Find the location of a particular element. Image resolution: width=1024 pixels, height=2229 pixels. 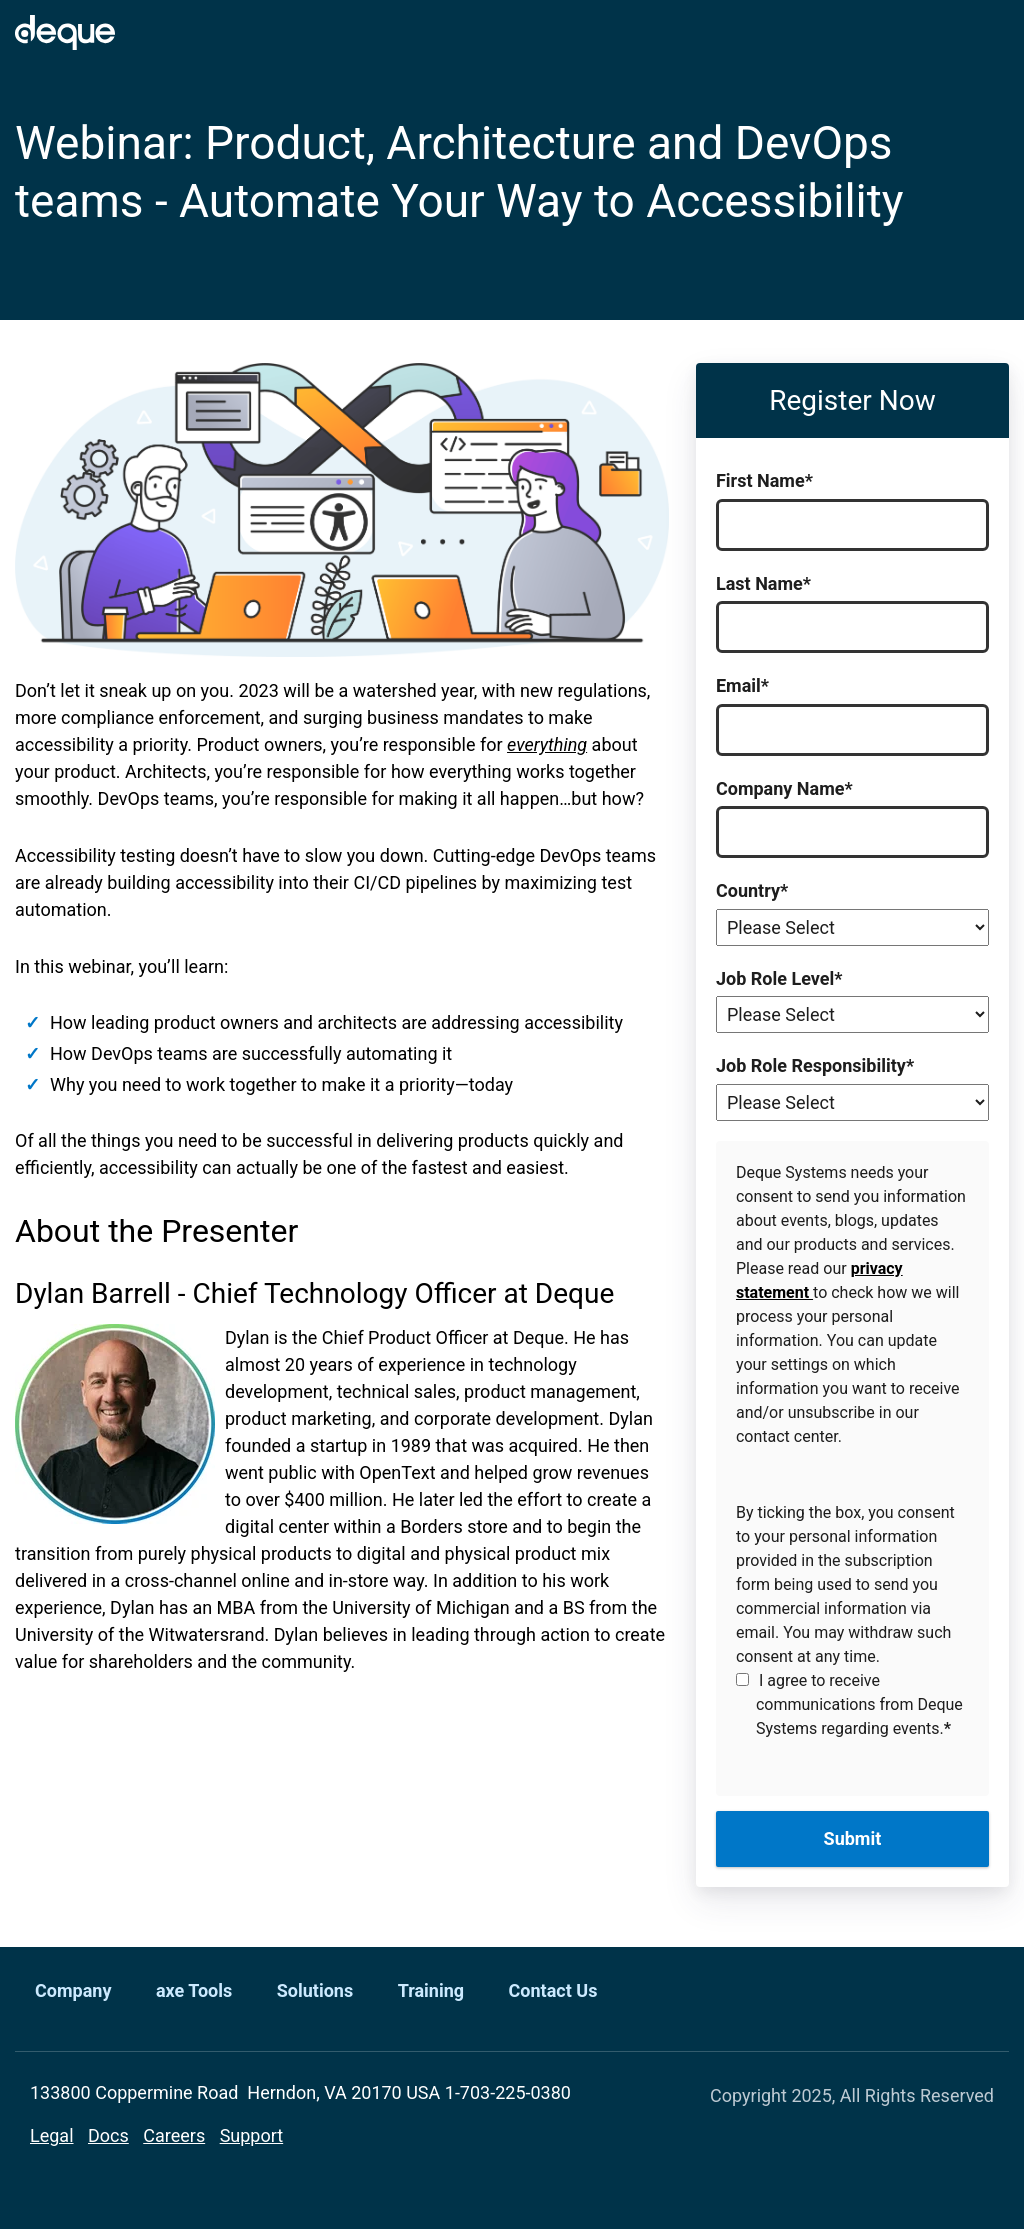

Docs is located at coordinates (108, 2135).